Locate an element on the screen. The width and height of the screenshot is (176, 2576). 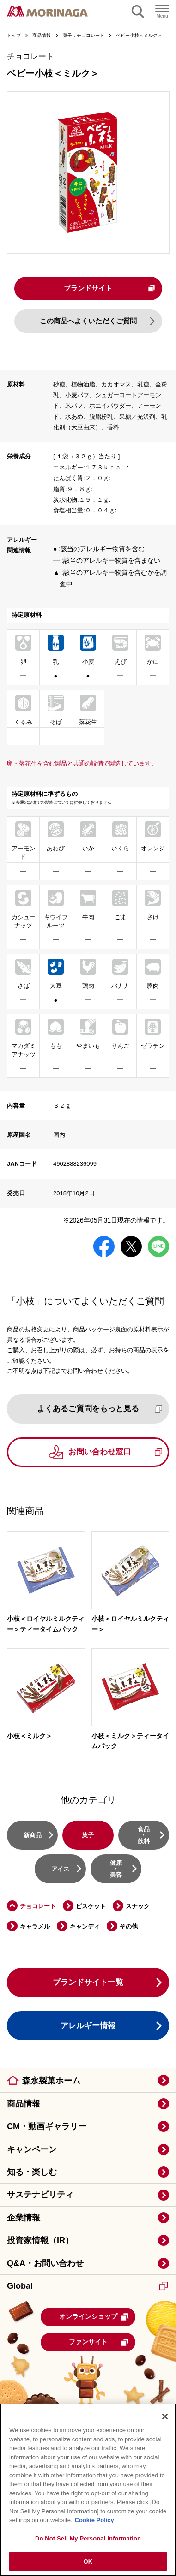
商品情報 is located at coordinates (23, 2105).